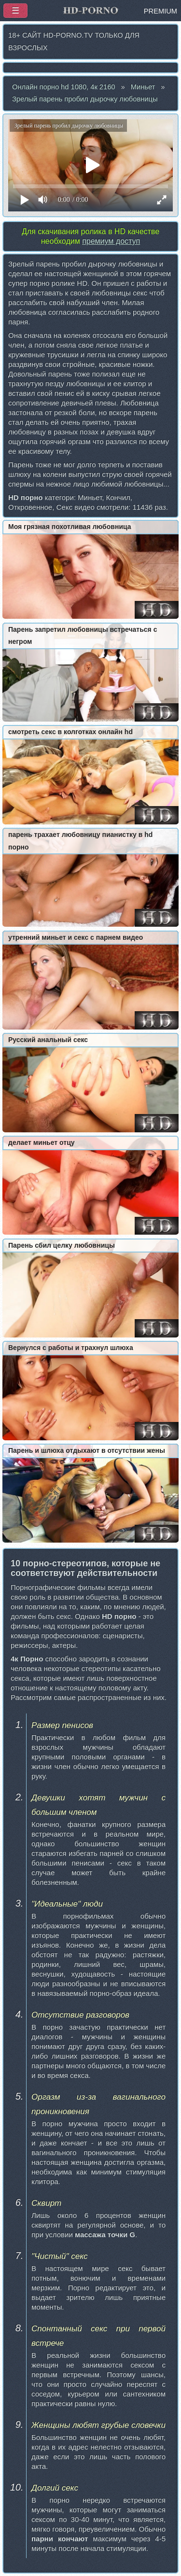 The image size is (181, 2576). Describe the element at coordinates (111, 241) in the screenshot. I see `премиум доступ` at that location.